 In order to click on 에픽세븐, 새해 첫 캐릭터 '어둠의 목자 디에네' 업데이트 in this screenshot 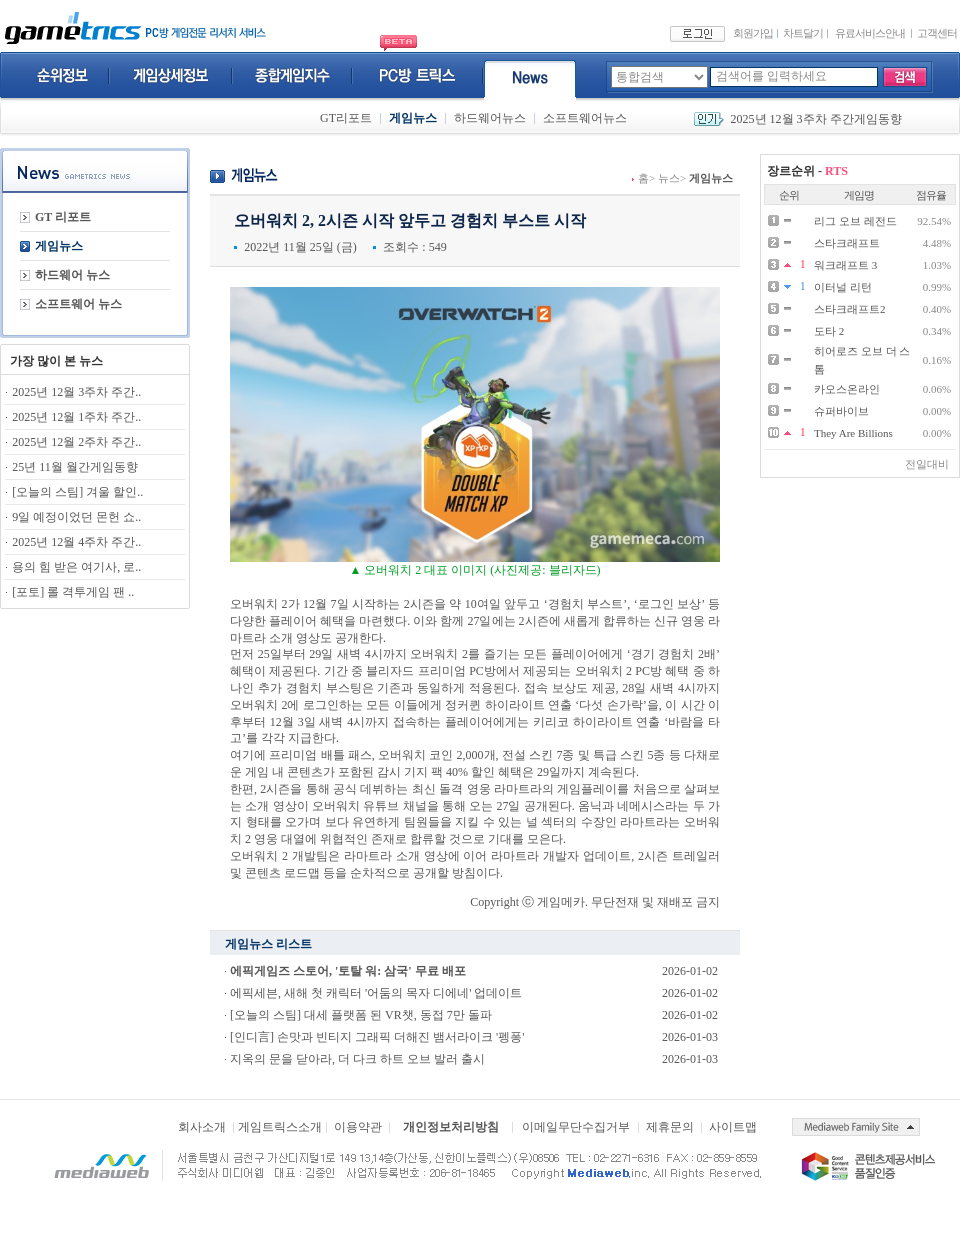, I will do `click(376, 993)`.